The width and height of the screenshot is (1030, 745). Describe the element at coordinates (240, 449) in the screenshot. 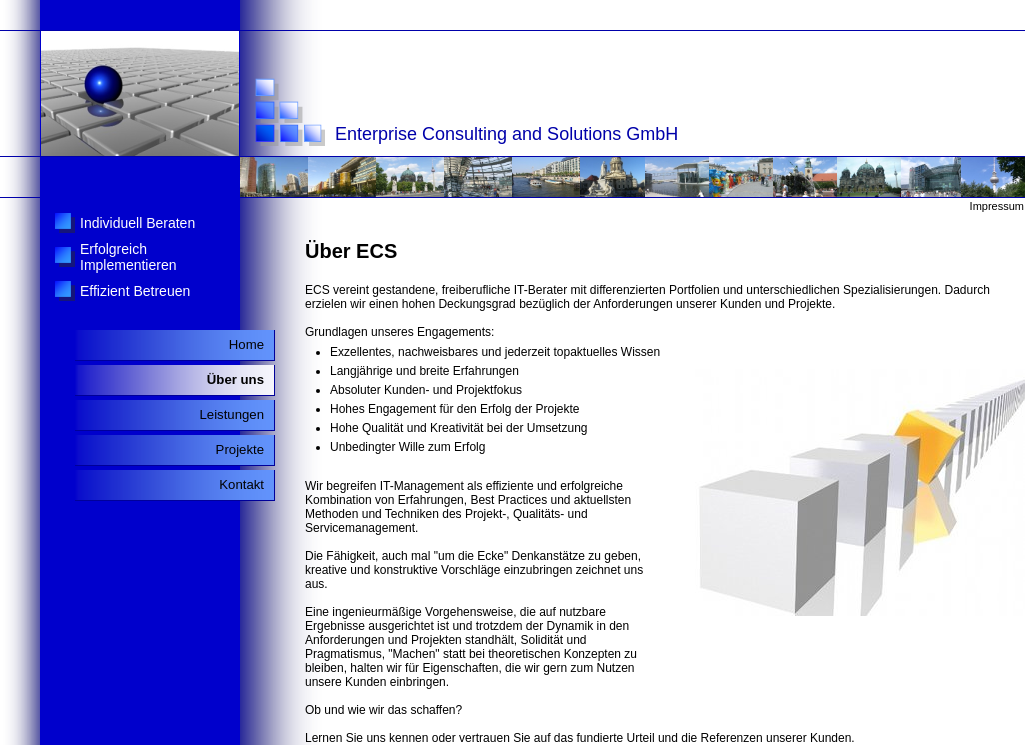

I see `Projekte` at that location.